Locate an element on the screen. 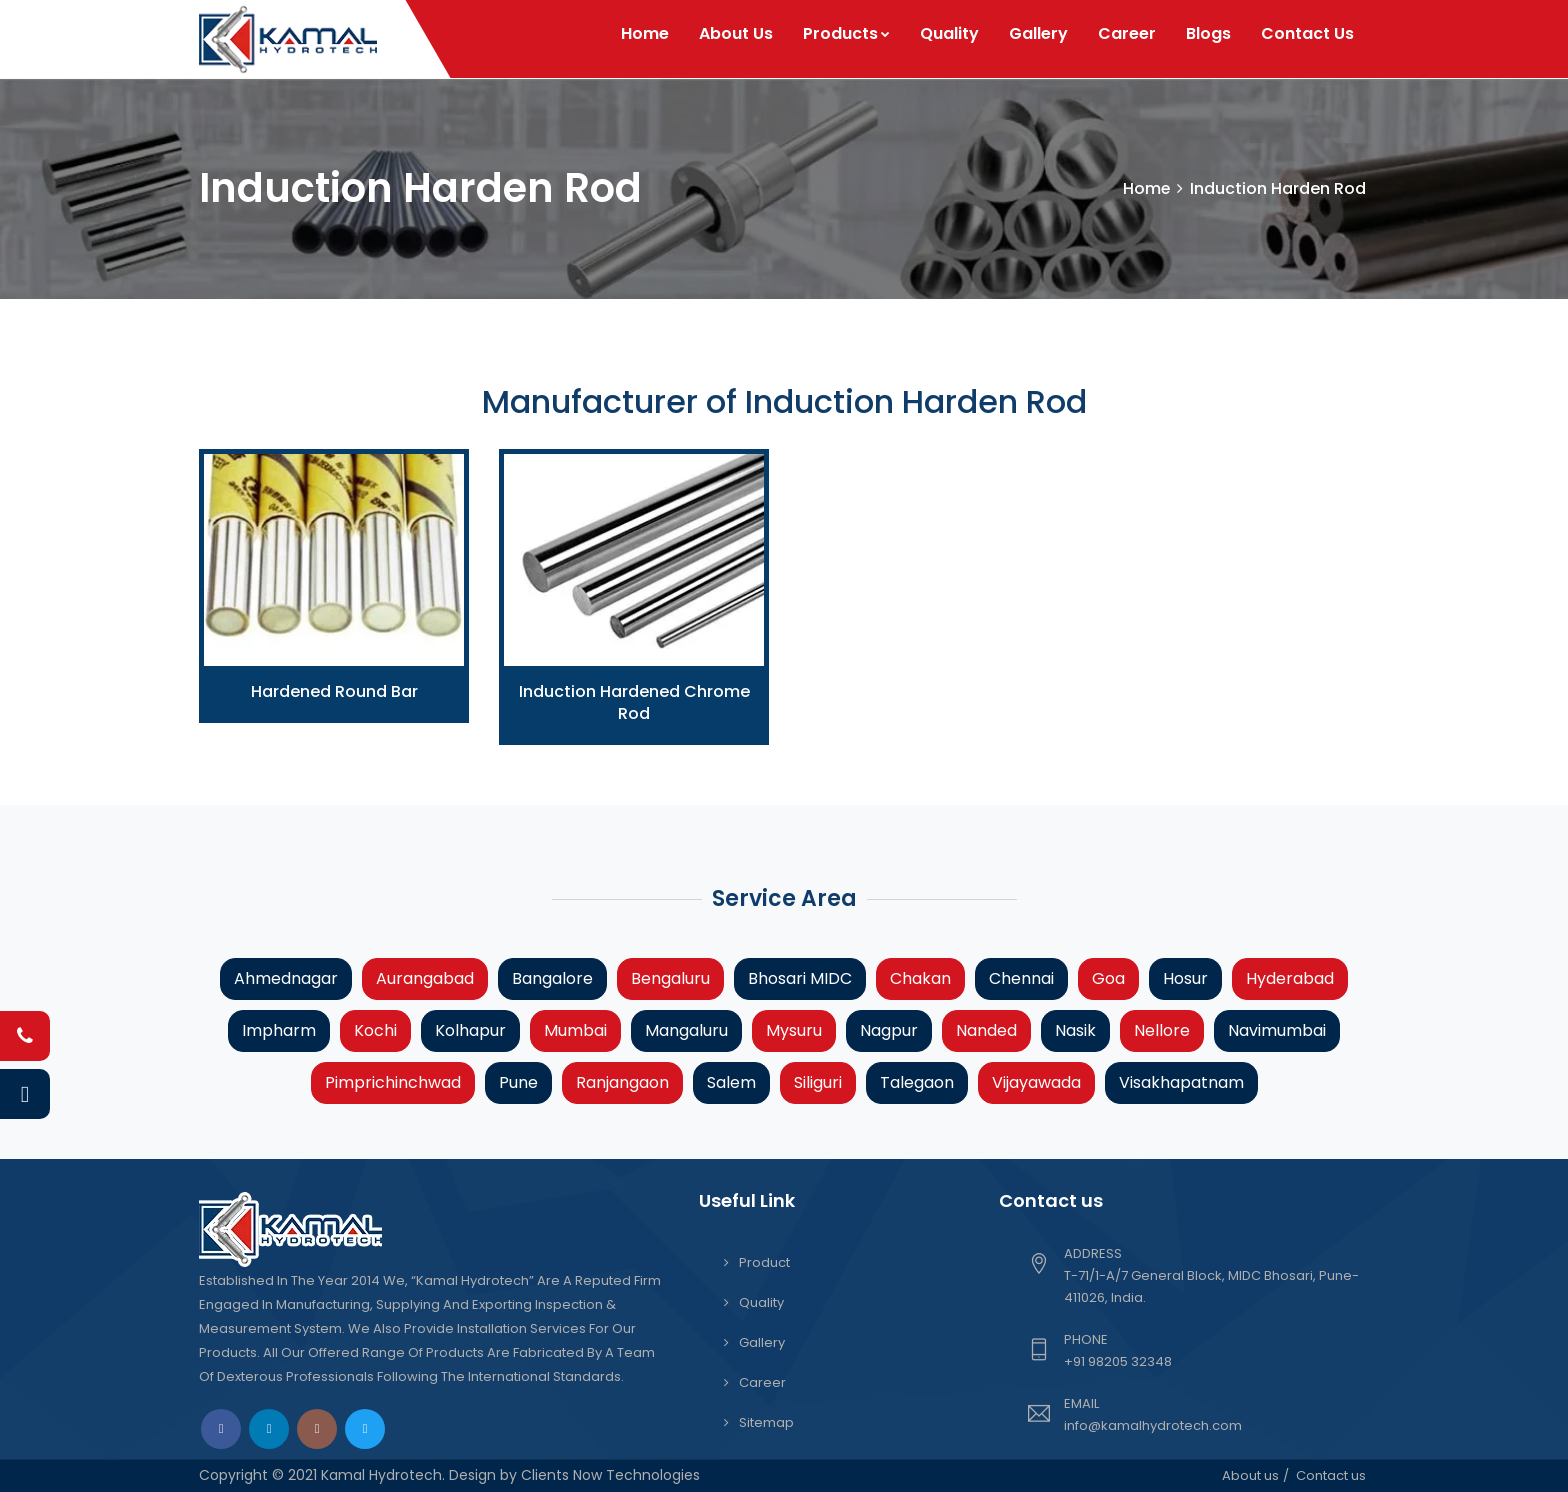 This screenshot has height=1492, width=1568. Gallery is located at coordinates (1038, 33).